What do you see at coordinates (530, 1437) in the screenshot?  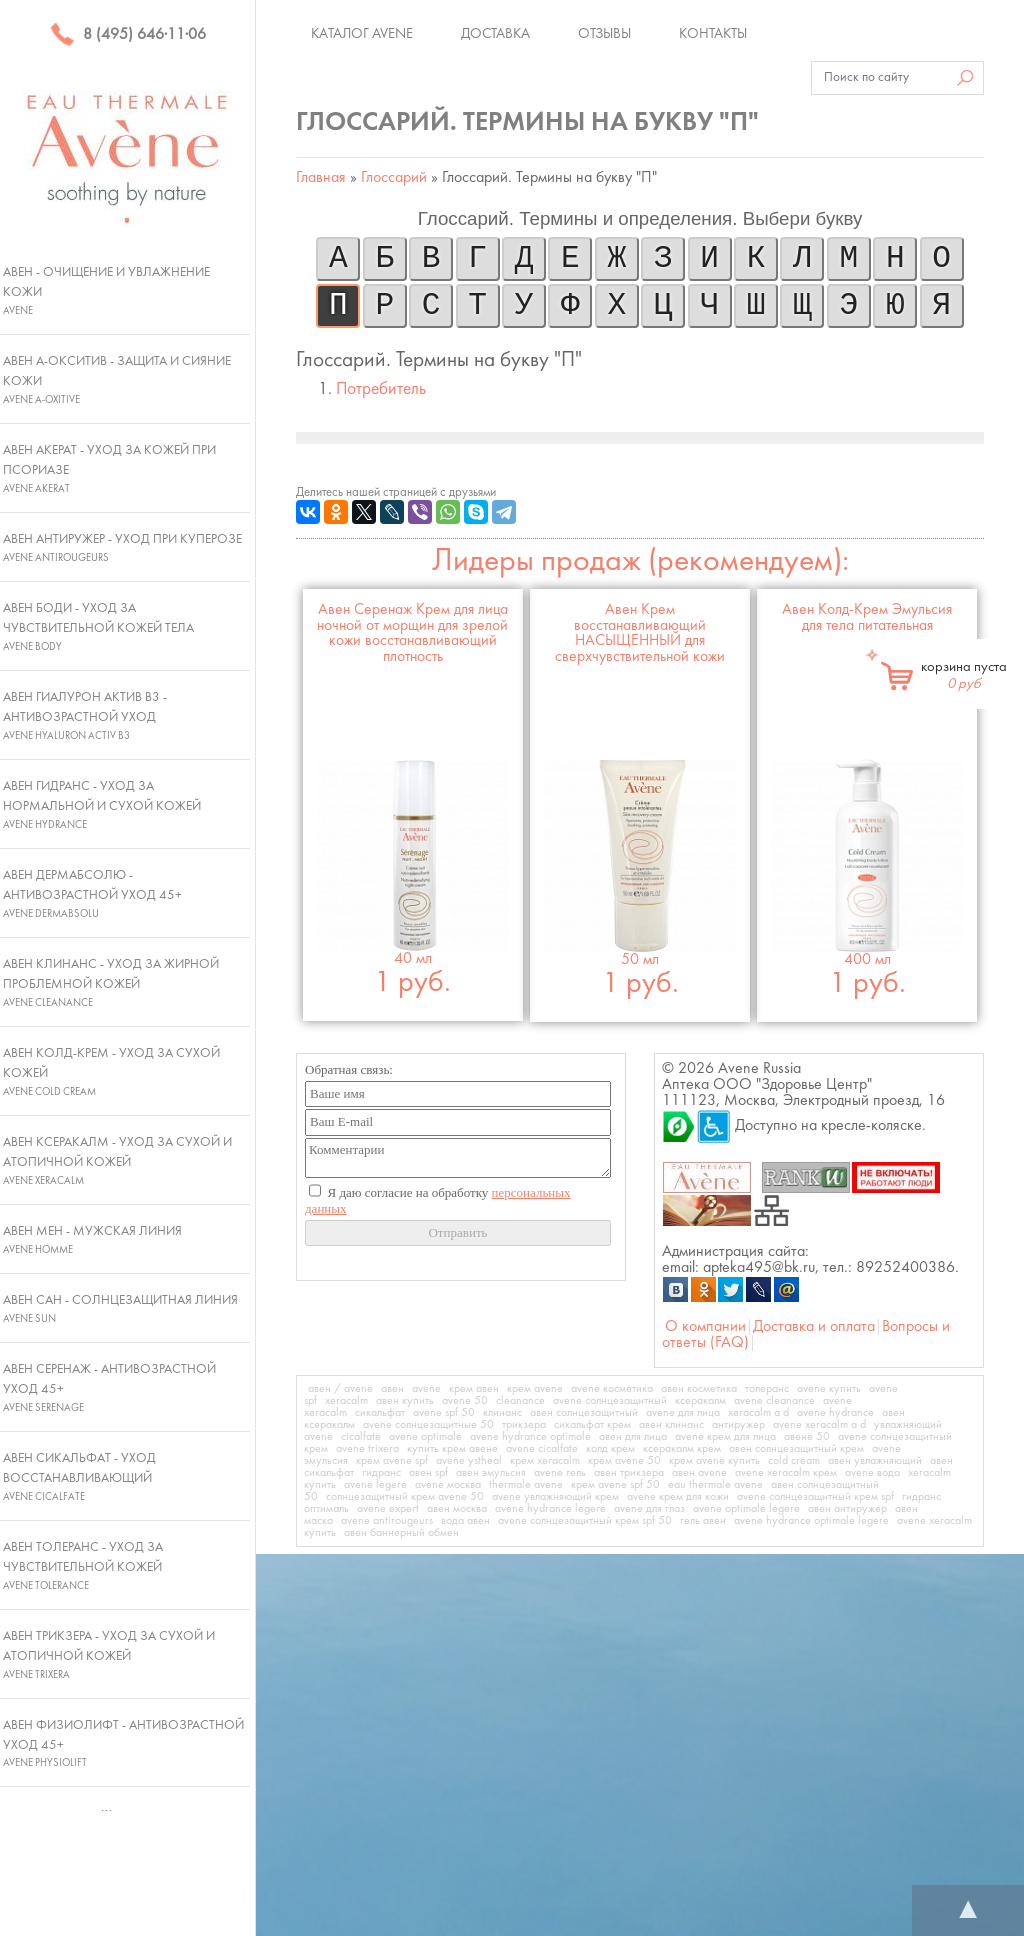 I see `avene hydrance optimale` at bounding box center [530, 1437].